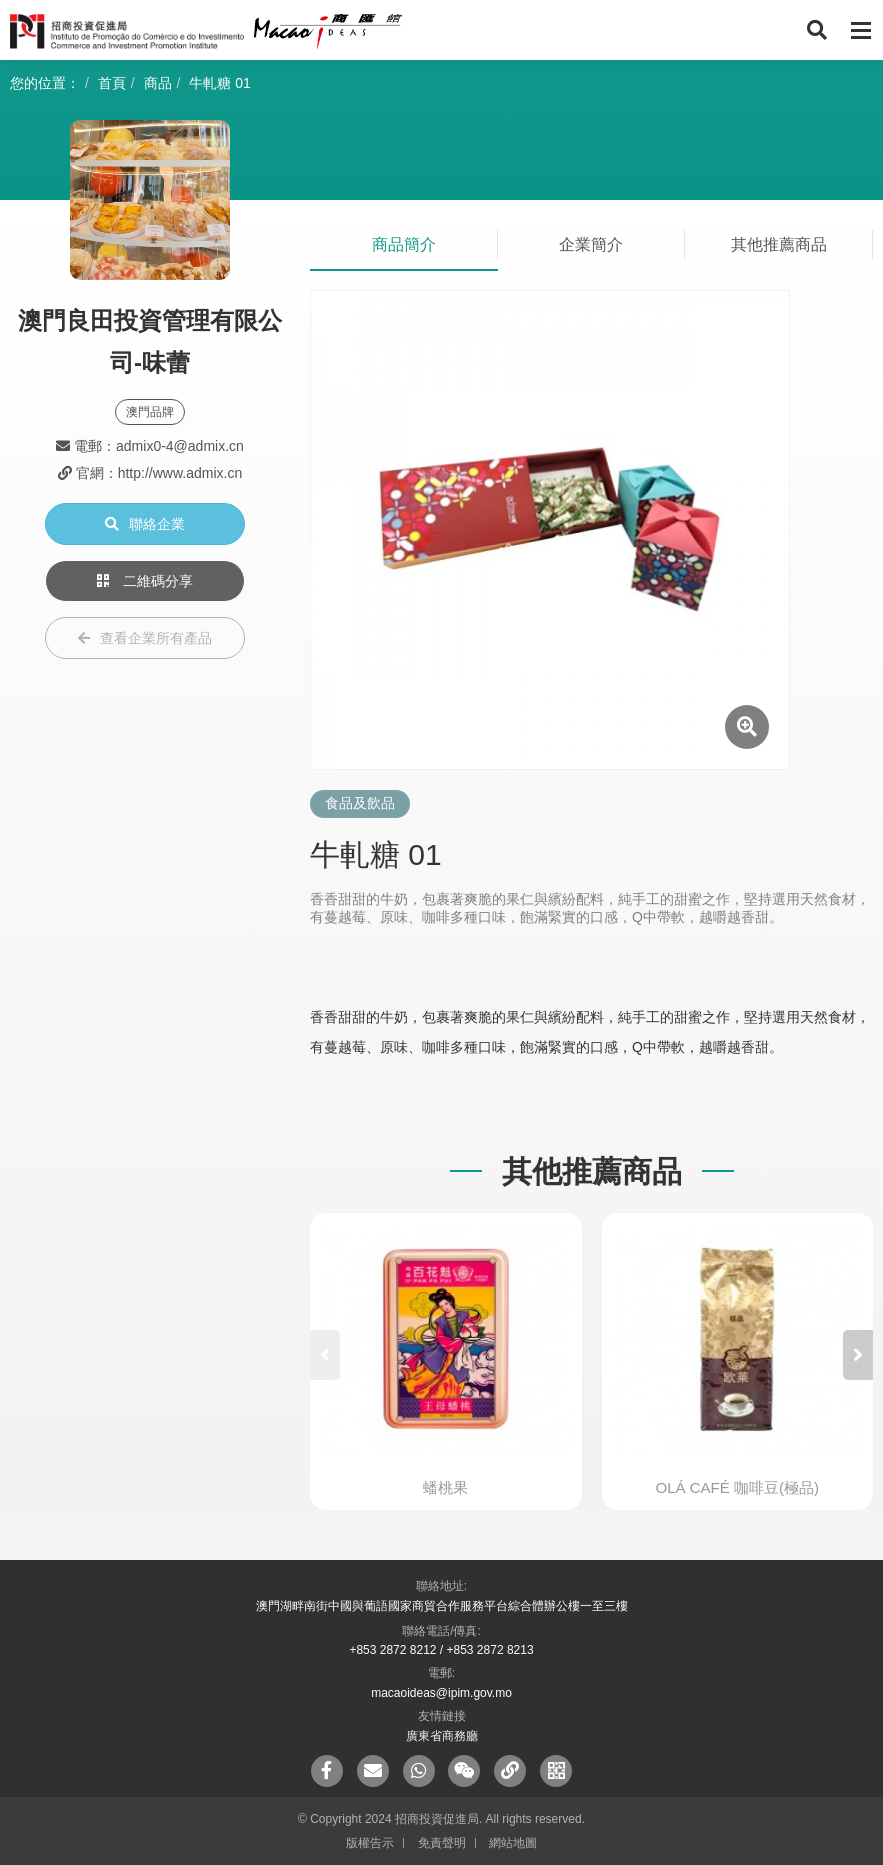 The height and width of the screenshot is (1865, 883). Describe the element at coordinates (591, 244) in the screenshot. I see `企業簡介` at that location.